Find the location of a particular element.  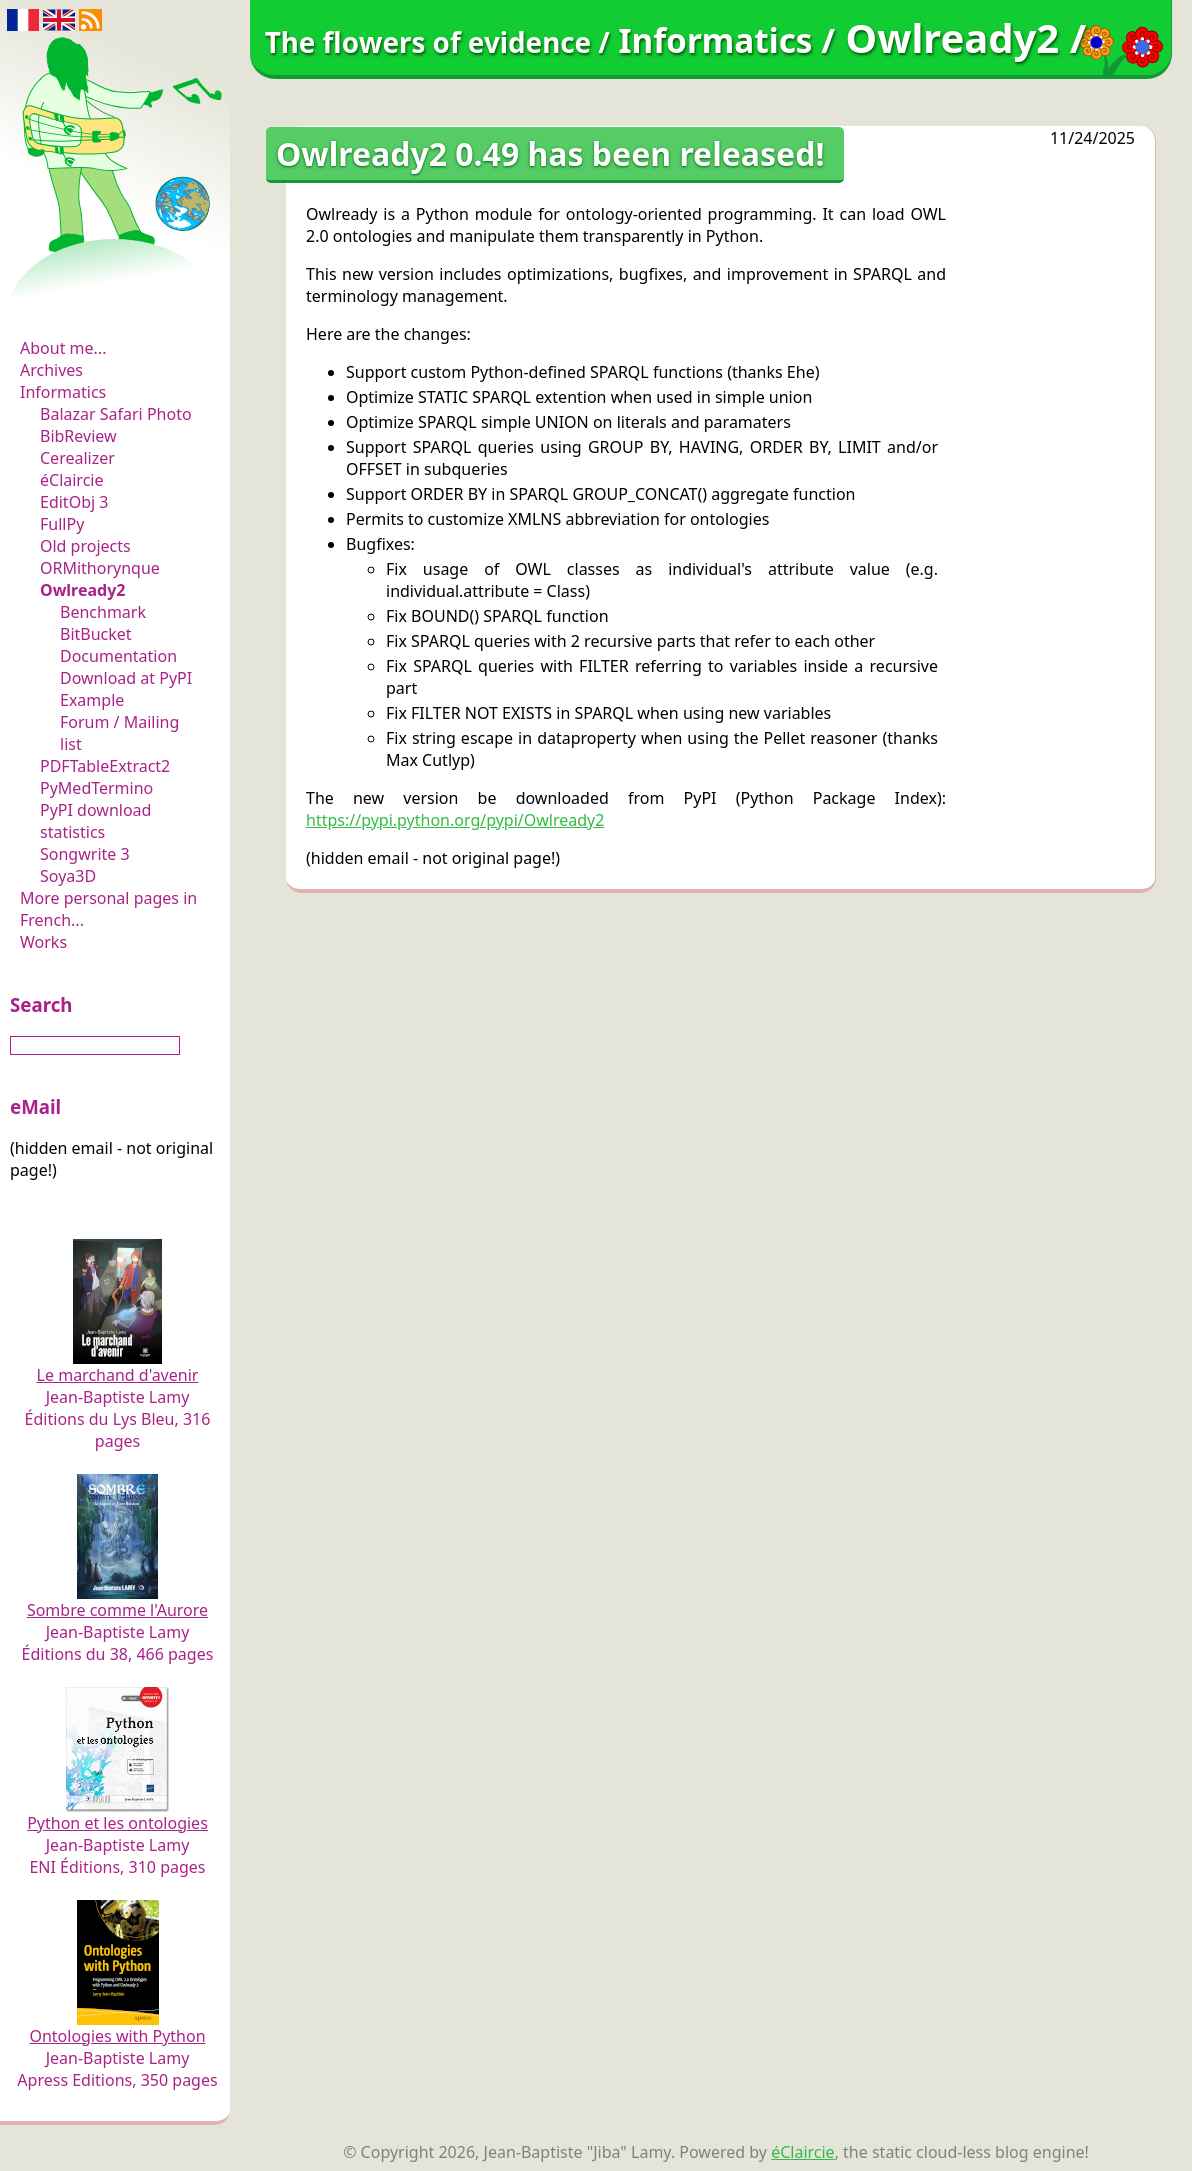

PyMedTermino is located at coordinates (96, 788).